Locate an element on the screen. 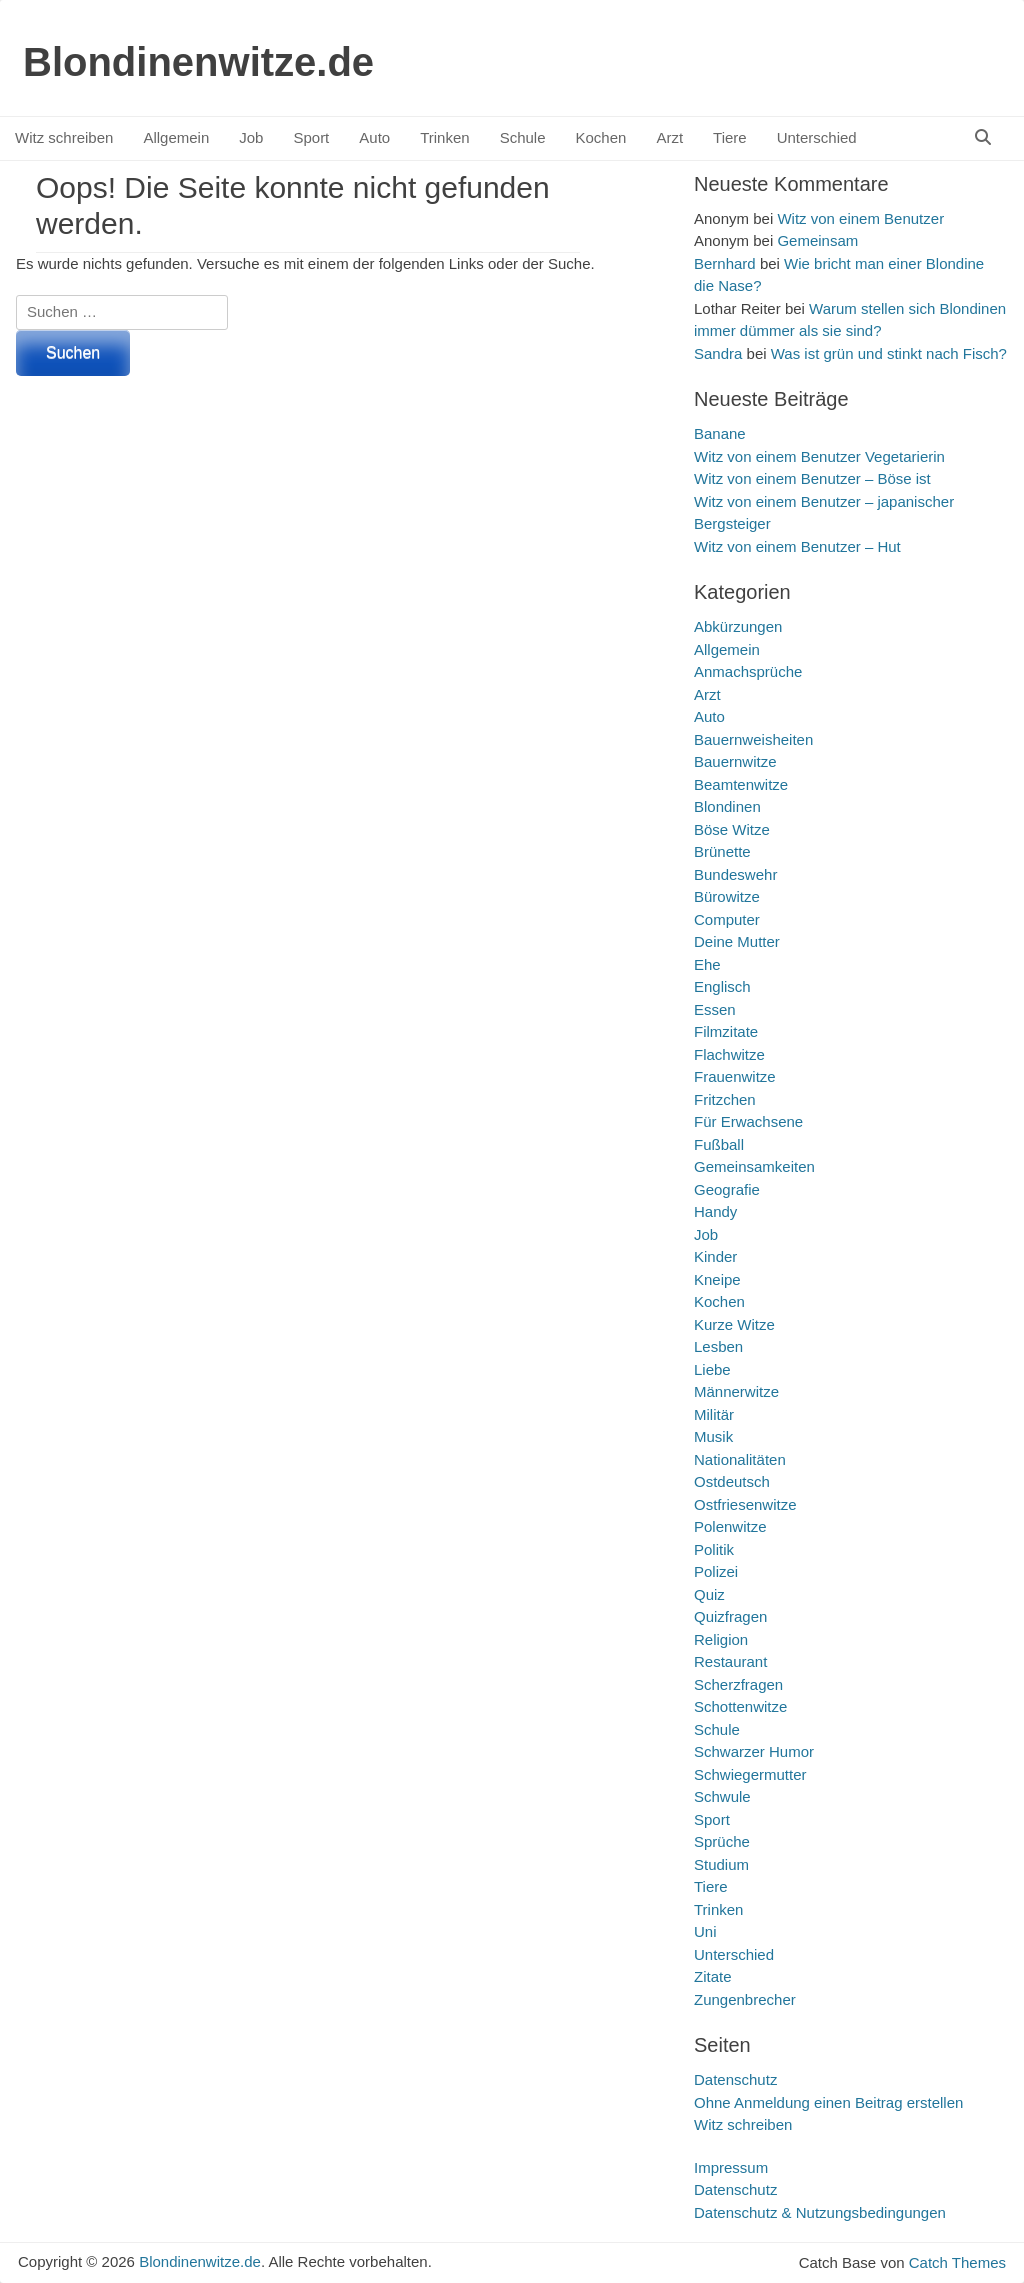  Witz von einem Benutzer is located at coordinates (860, 218).